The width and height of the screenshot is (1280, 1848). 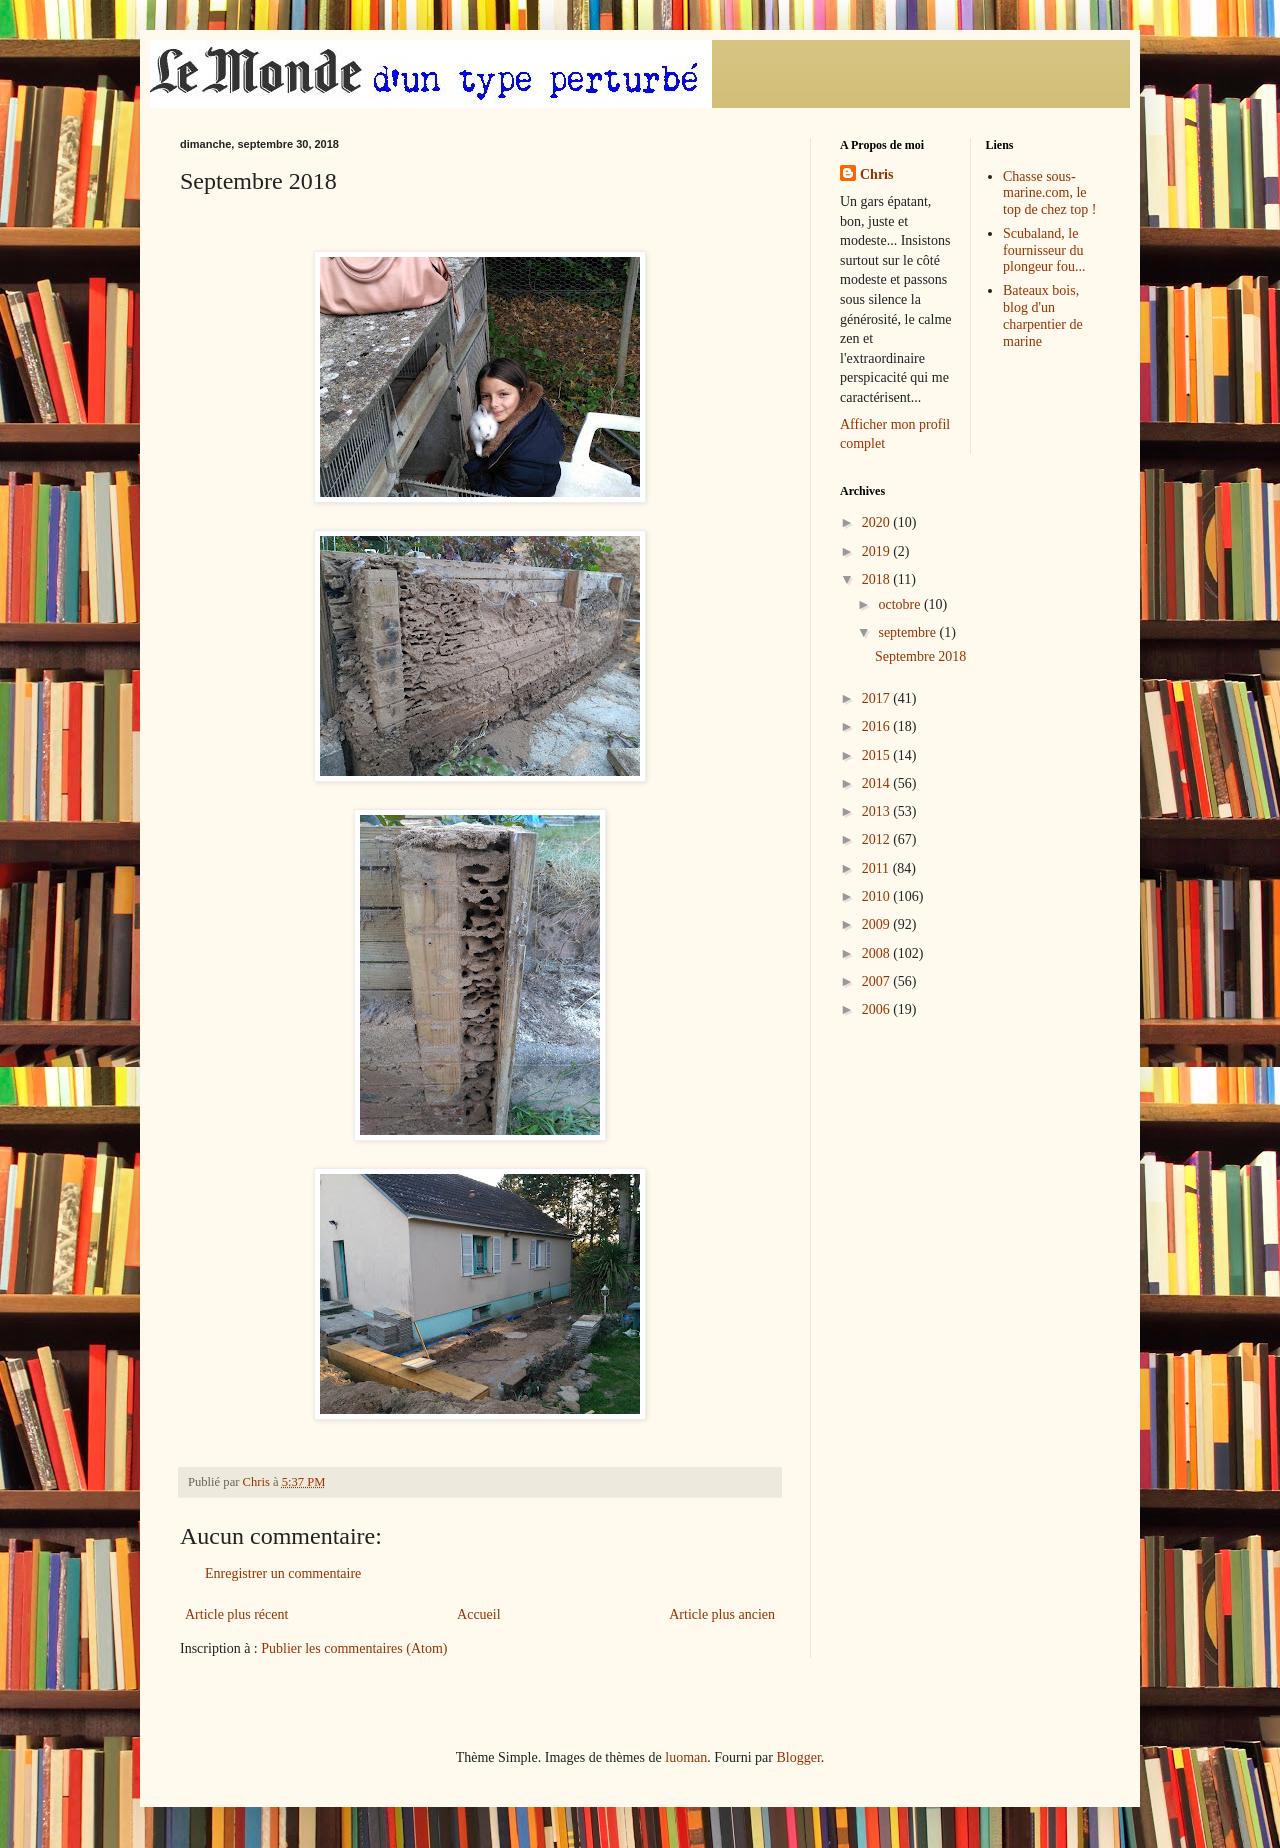 I want to click on 2009, so click(x=878, y=924).